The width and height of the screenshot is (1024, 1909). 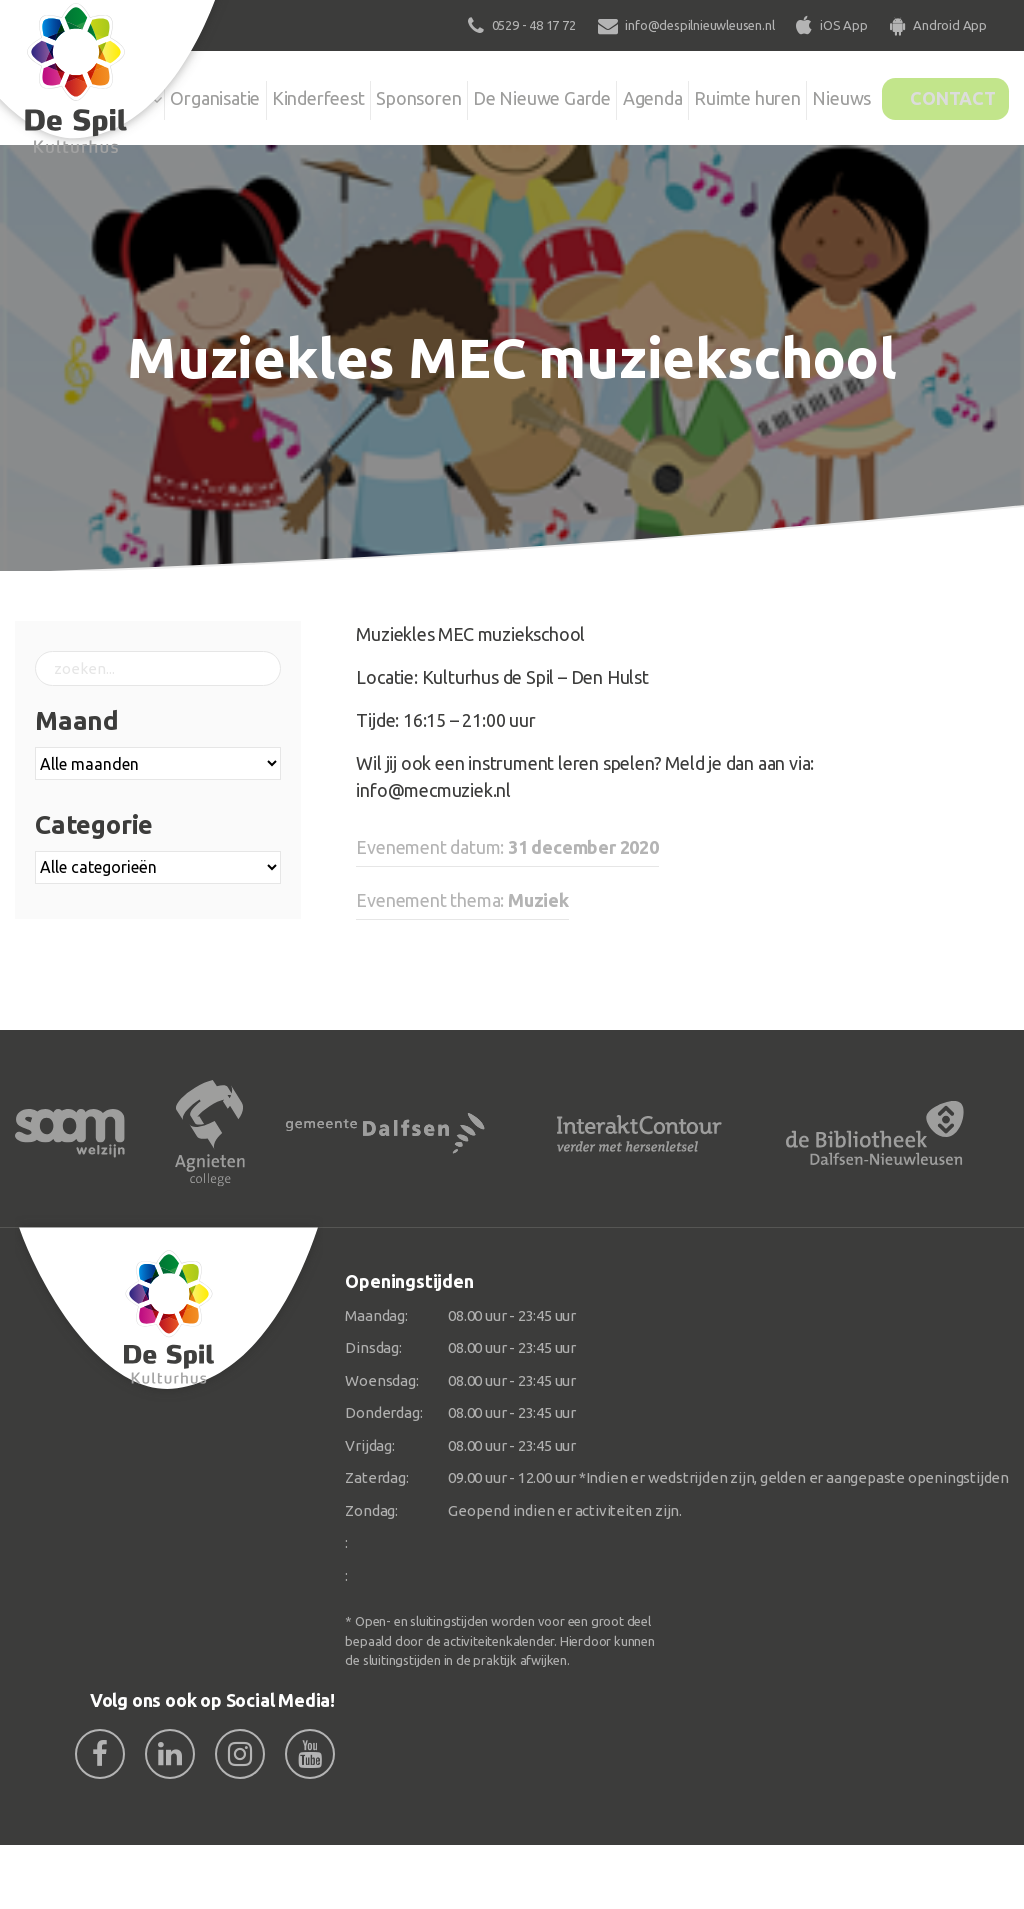 What do you see at coordinates (941, 94) in the screenshot?
I see `Contact` at bounding box center [941, 94].